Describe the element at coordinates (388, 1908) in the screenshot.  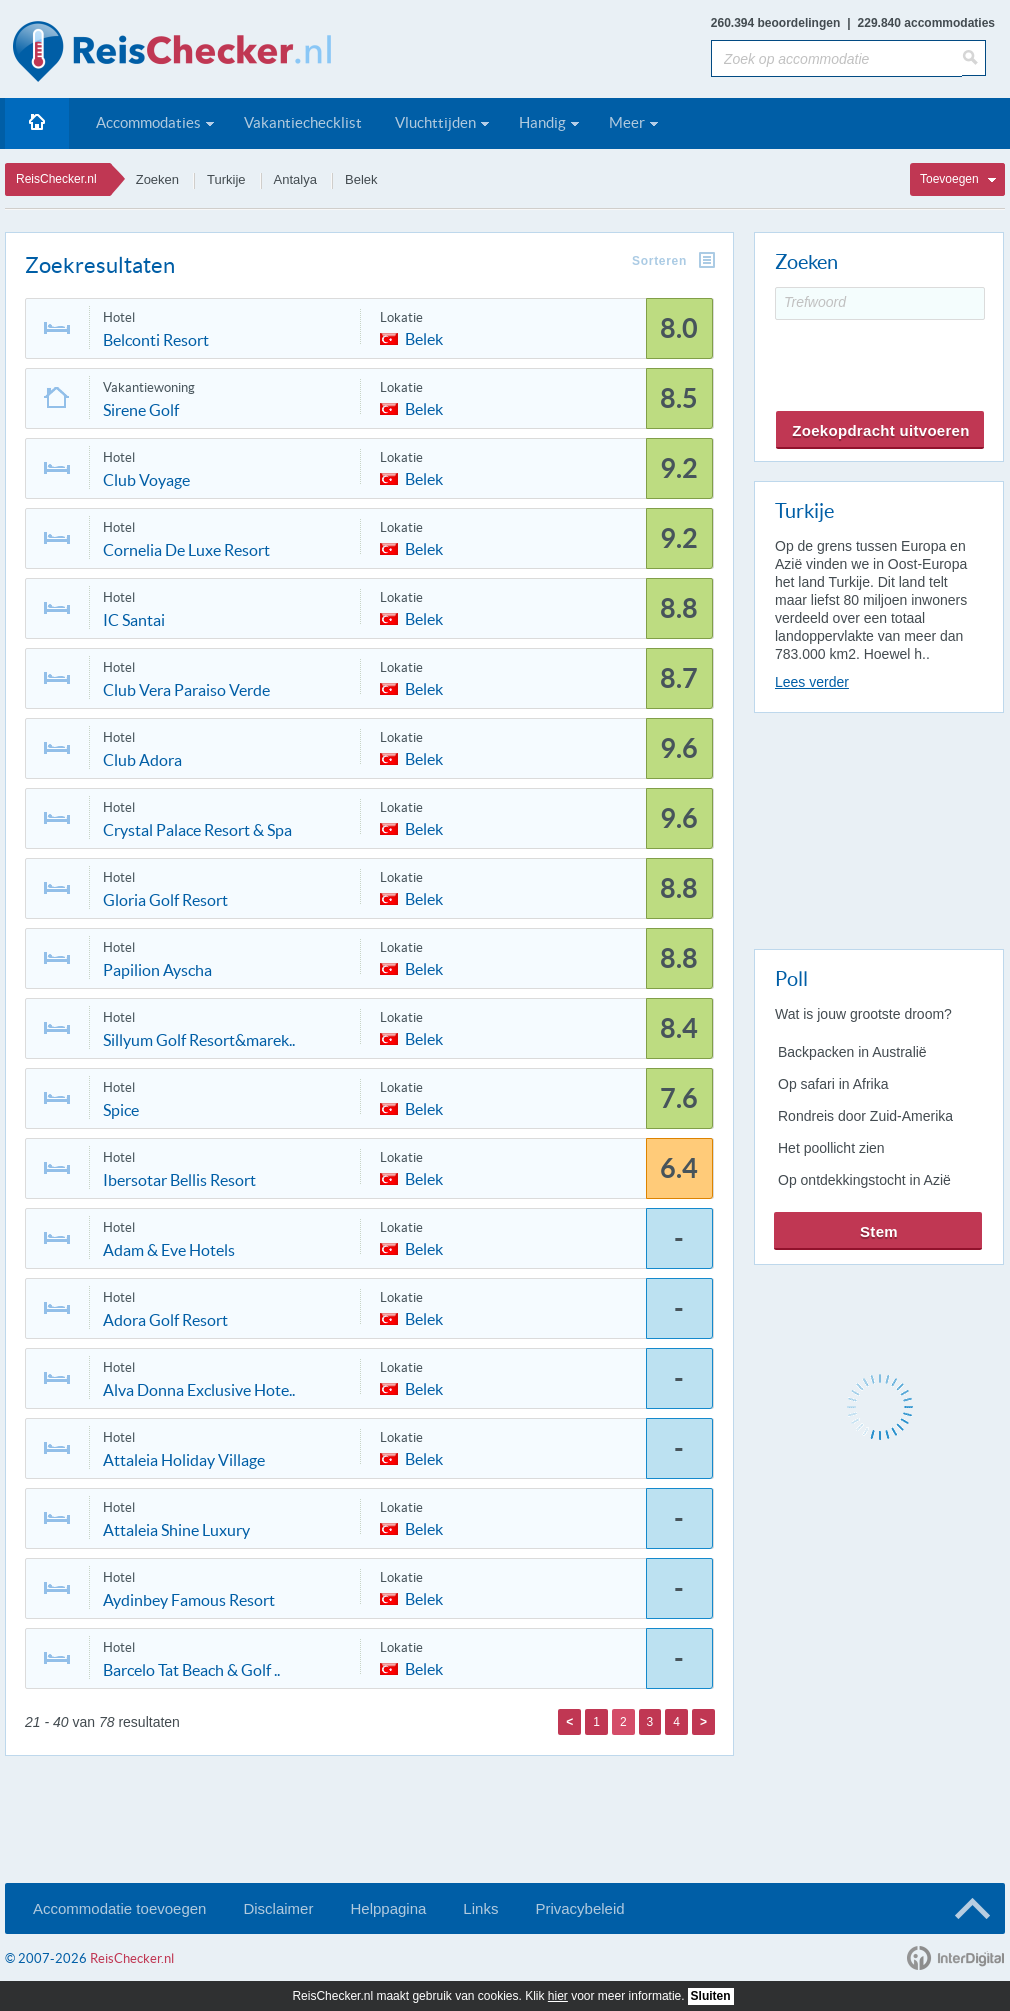
I see `Helppagina` at that location.